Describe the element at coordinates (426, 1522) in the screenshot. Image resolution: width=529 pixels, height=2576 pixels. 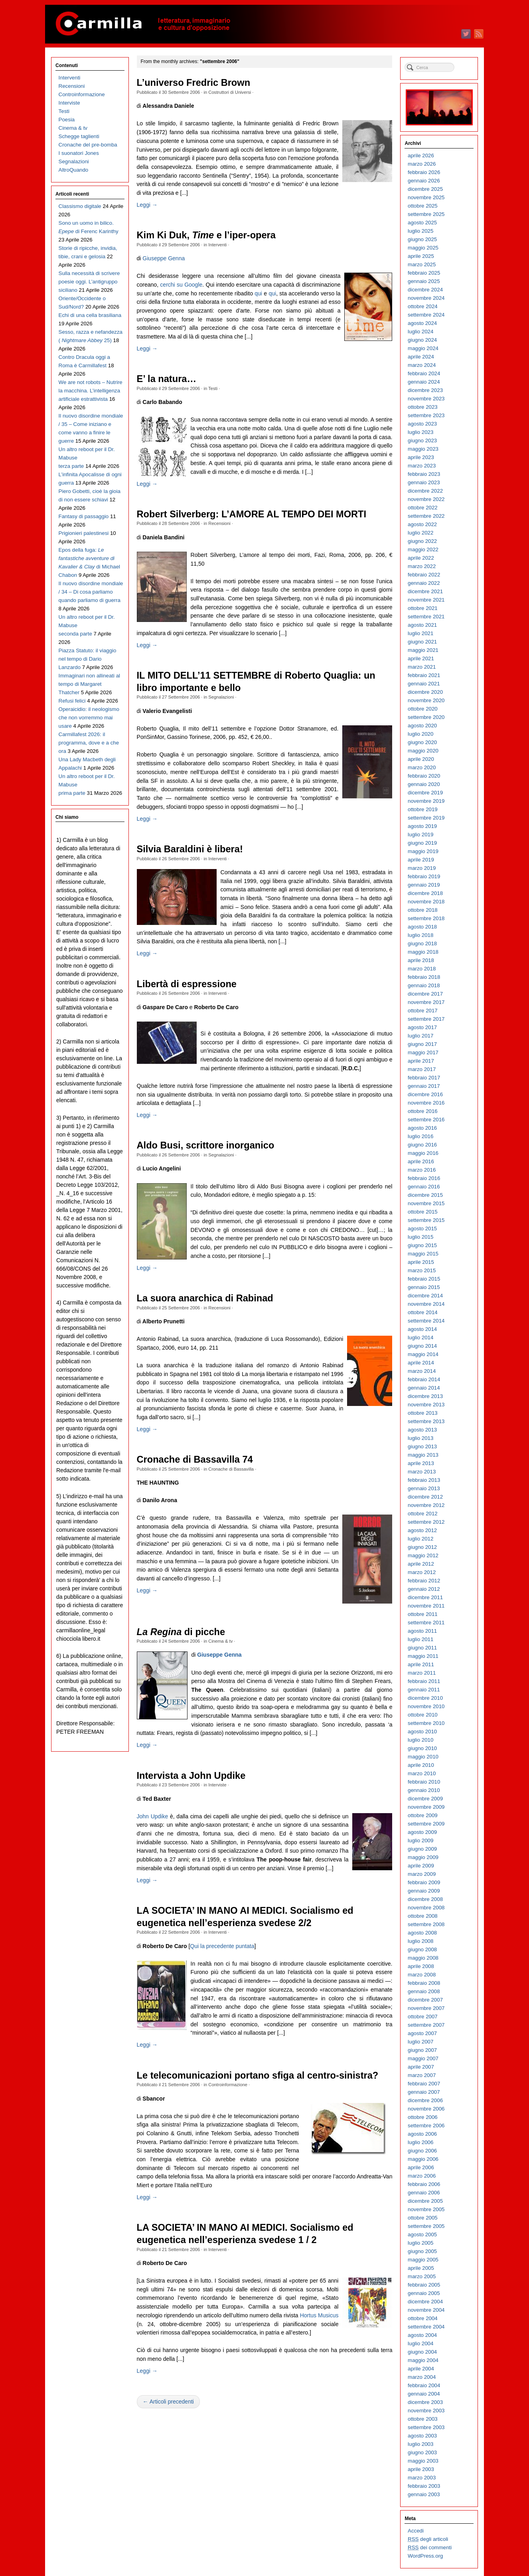
I see `settembre 2012` at that location.